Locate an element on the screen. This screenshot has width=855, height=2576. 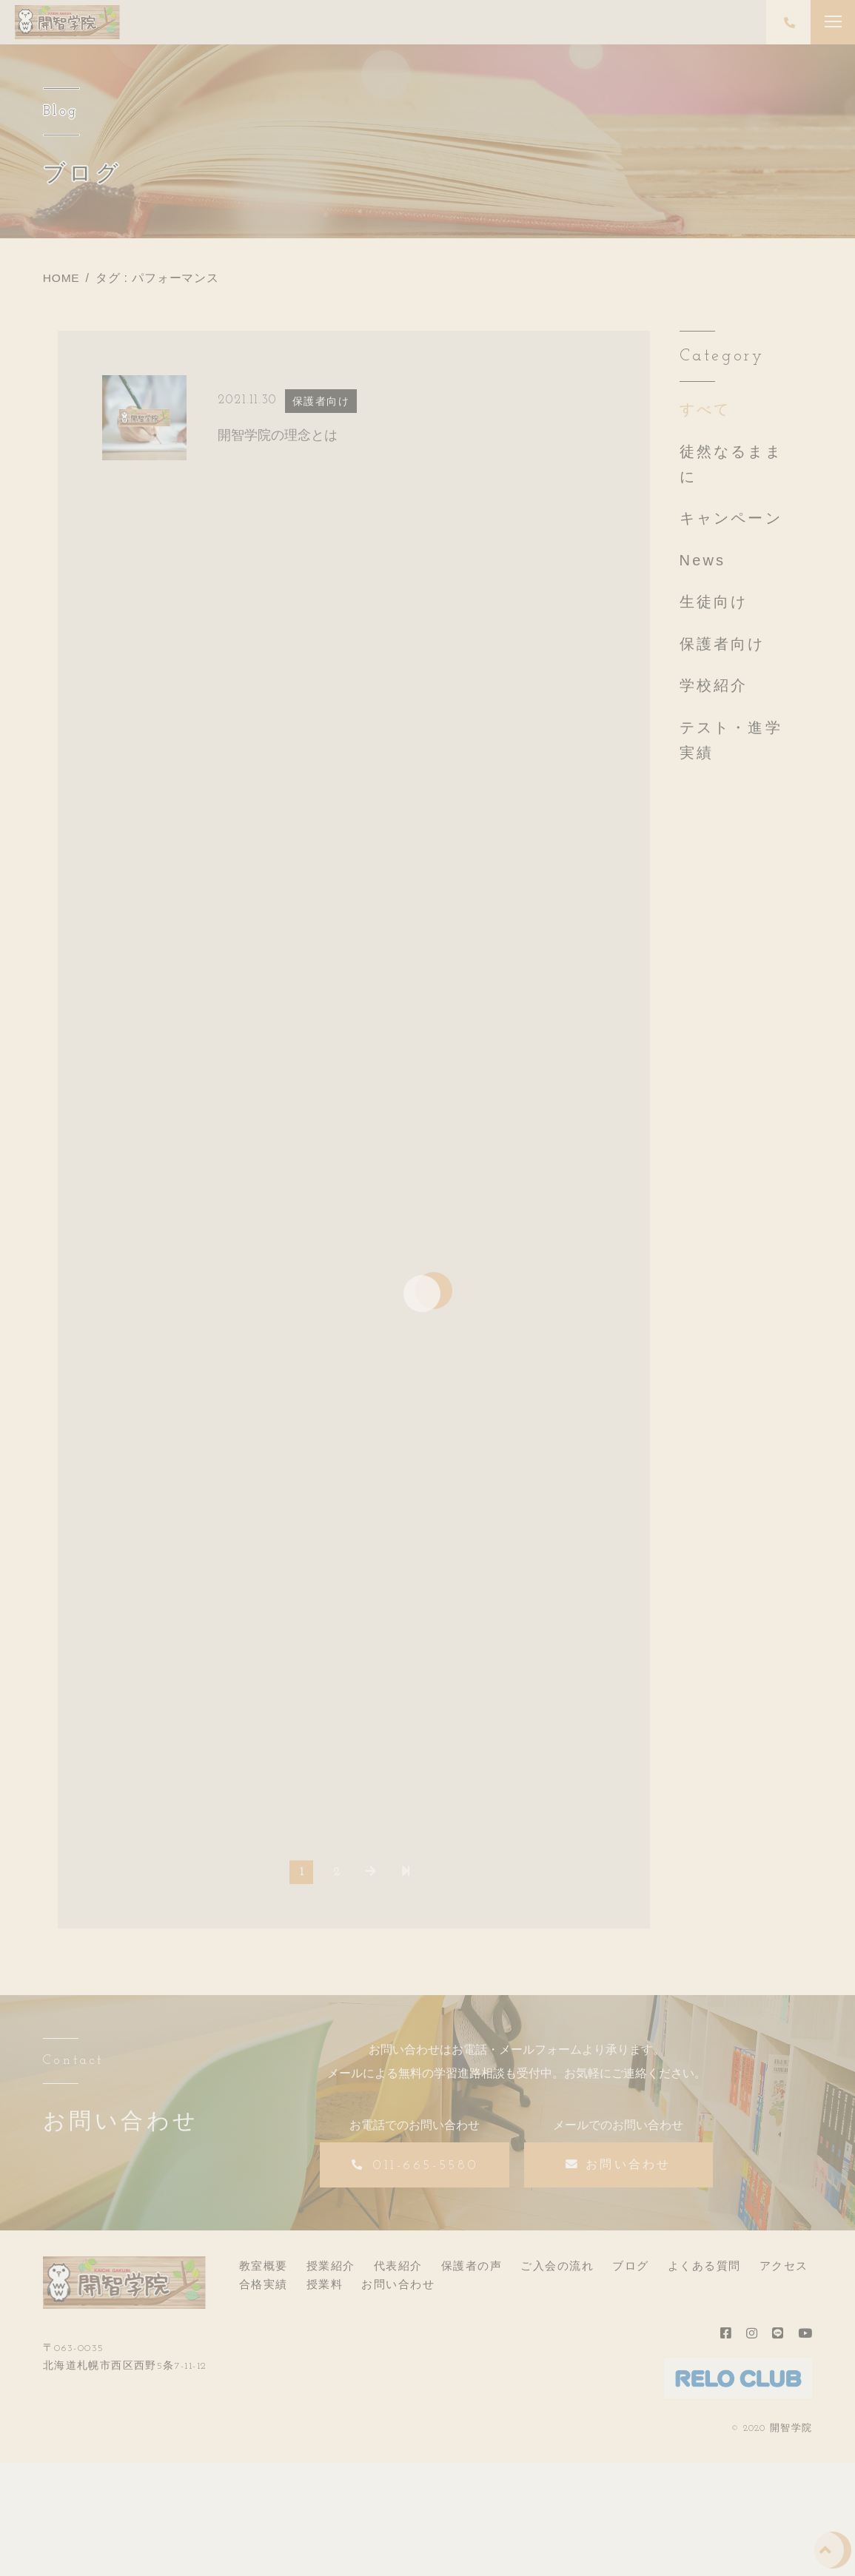
代表紹介 is located at coordinates (398, 2270).